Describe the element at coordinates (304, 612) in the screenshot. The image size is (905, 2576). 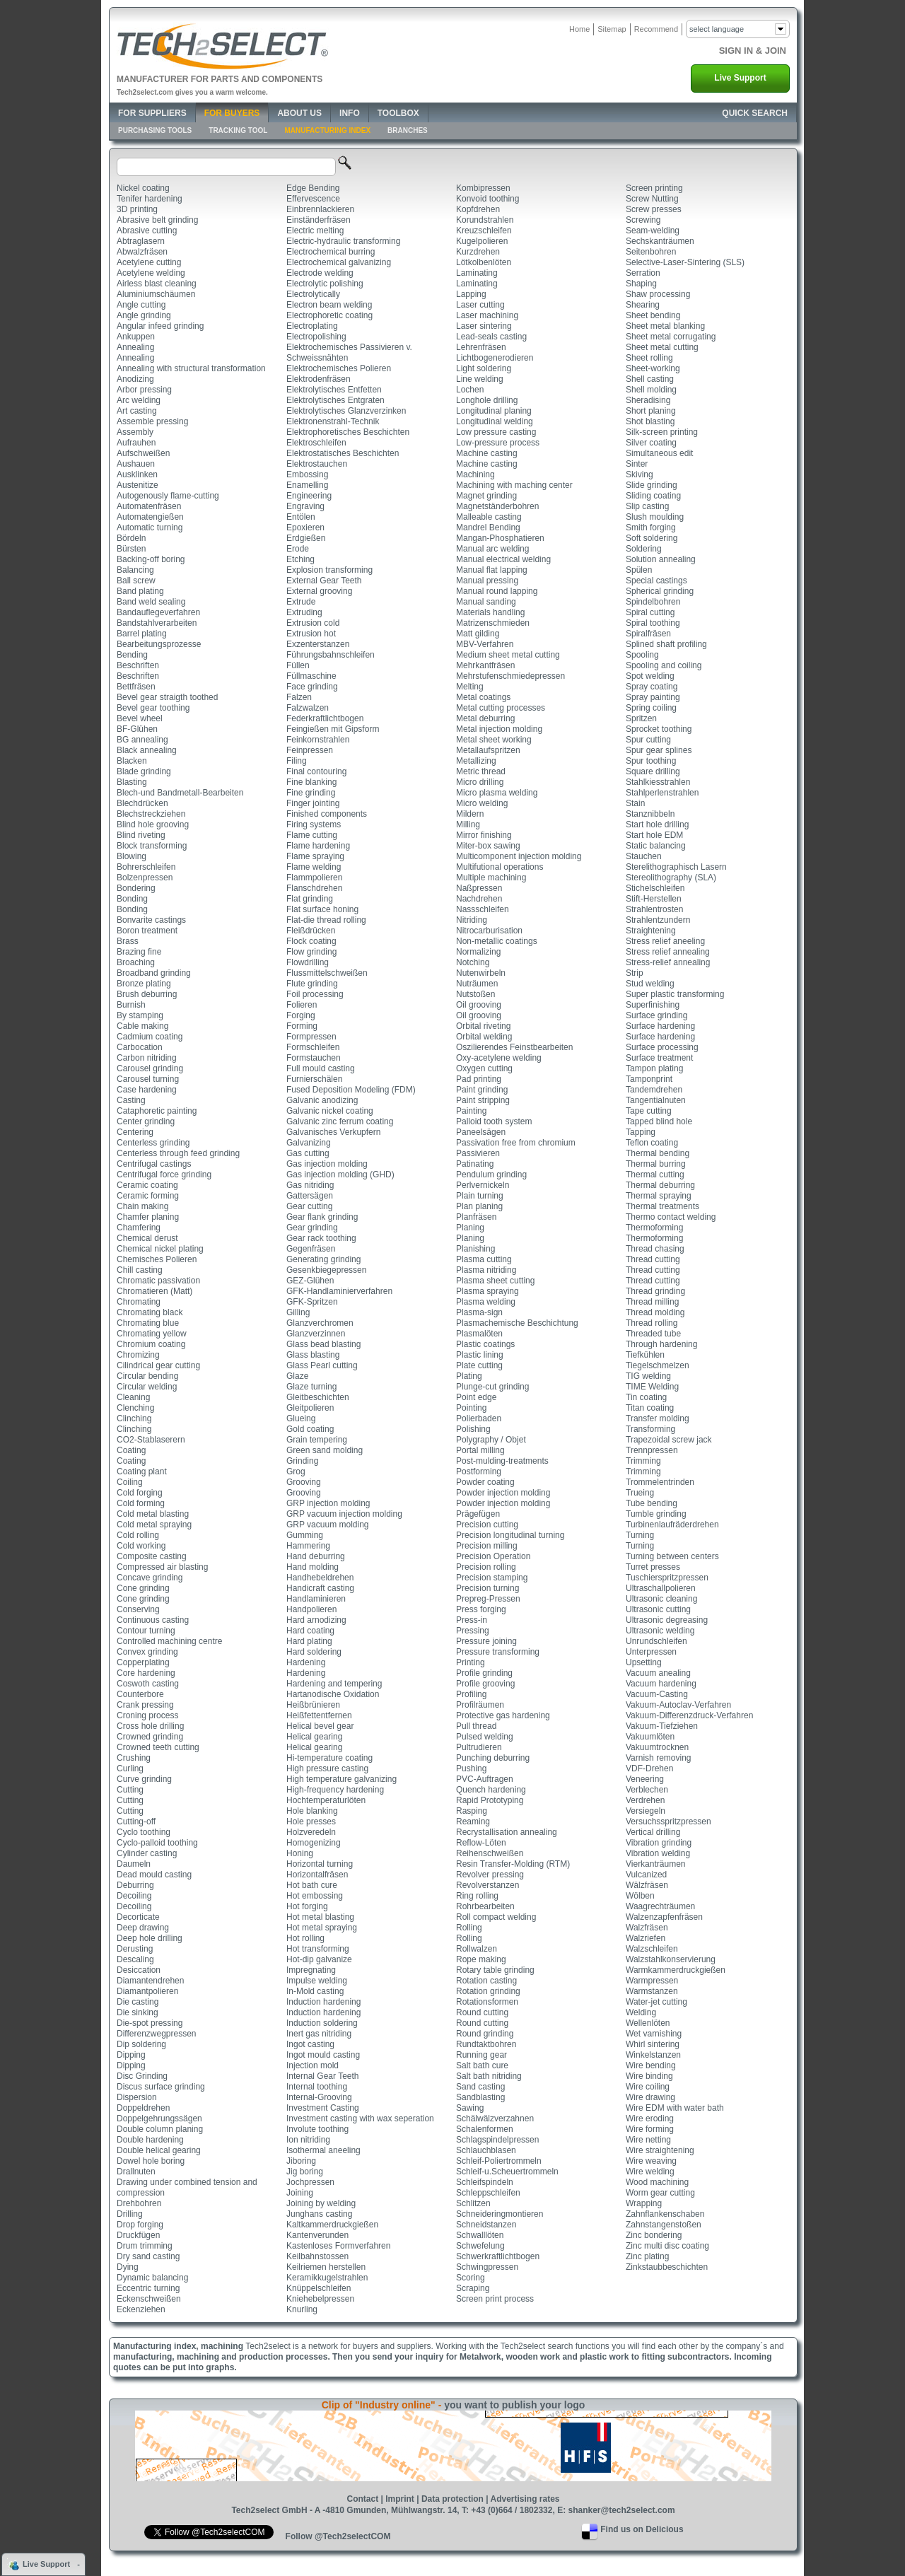
I see `Extruding` at that location.